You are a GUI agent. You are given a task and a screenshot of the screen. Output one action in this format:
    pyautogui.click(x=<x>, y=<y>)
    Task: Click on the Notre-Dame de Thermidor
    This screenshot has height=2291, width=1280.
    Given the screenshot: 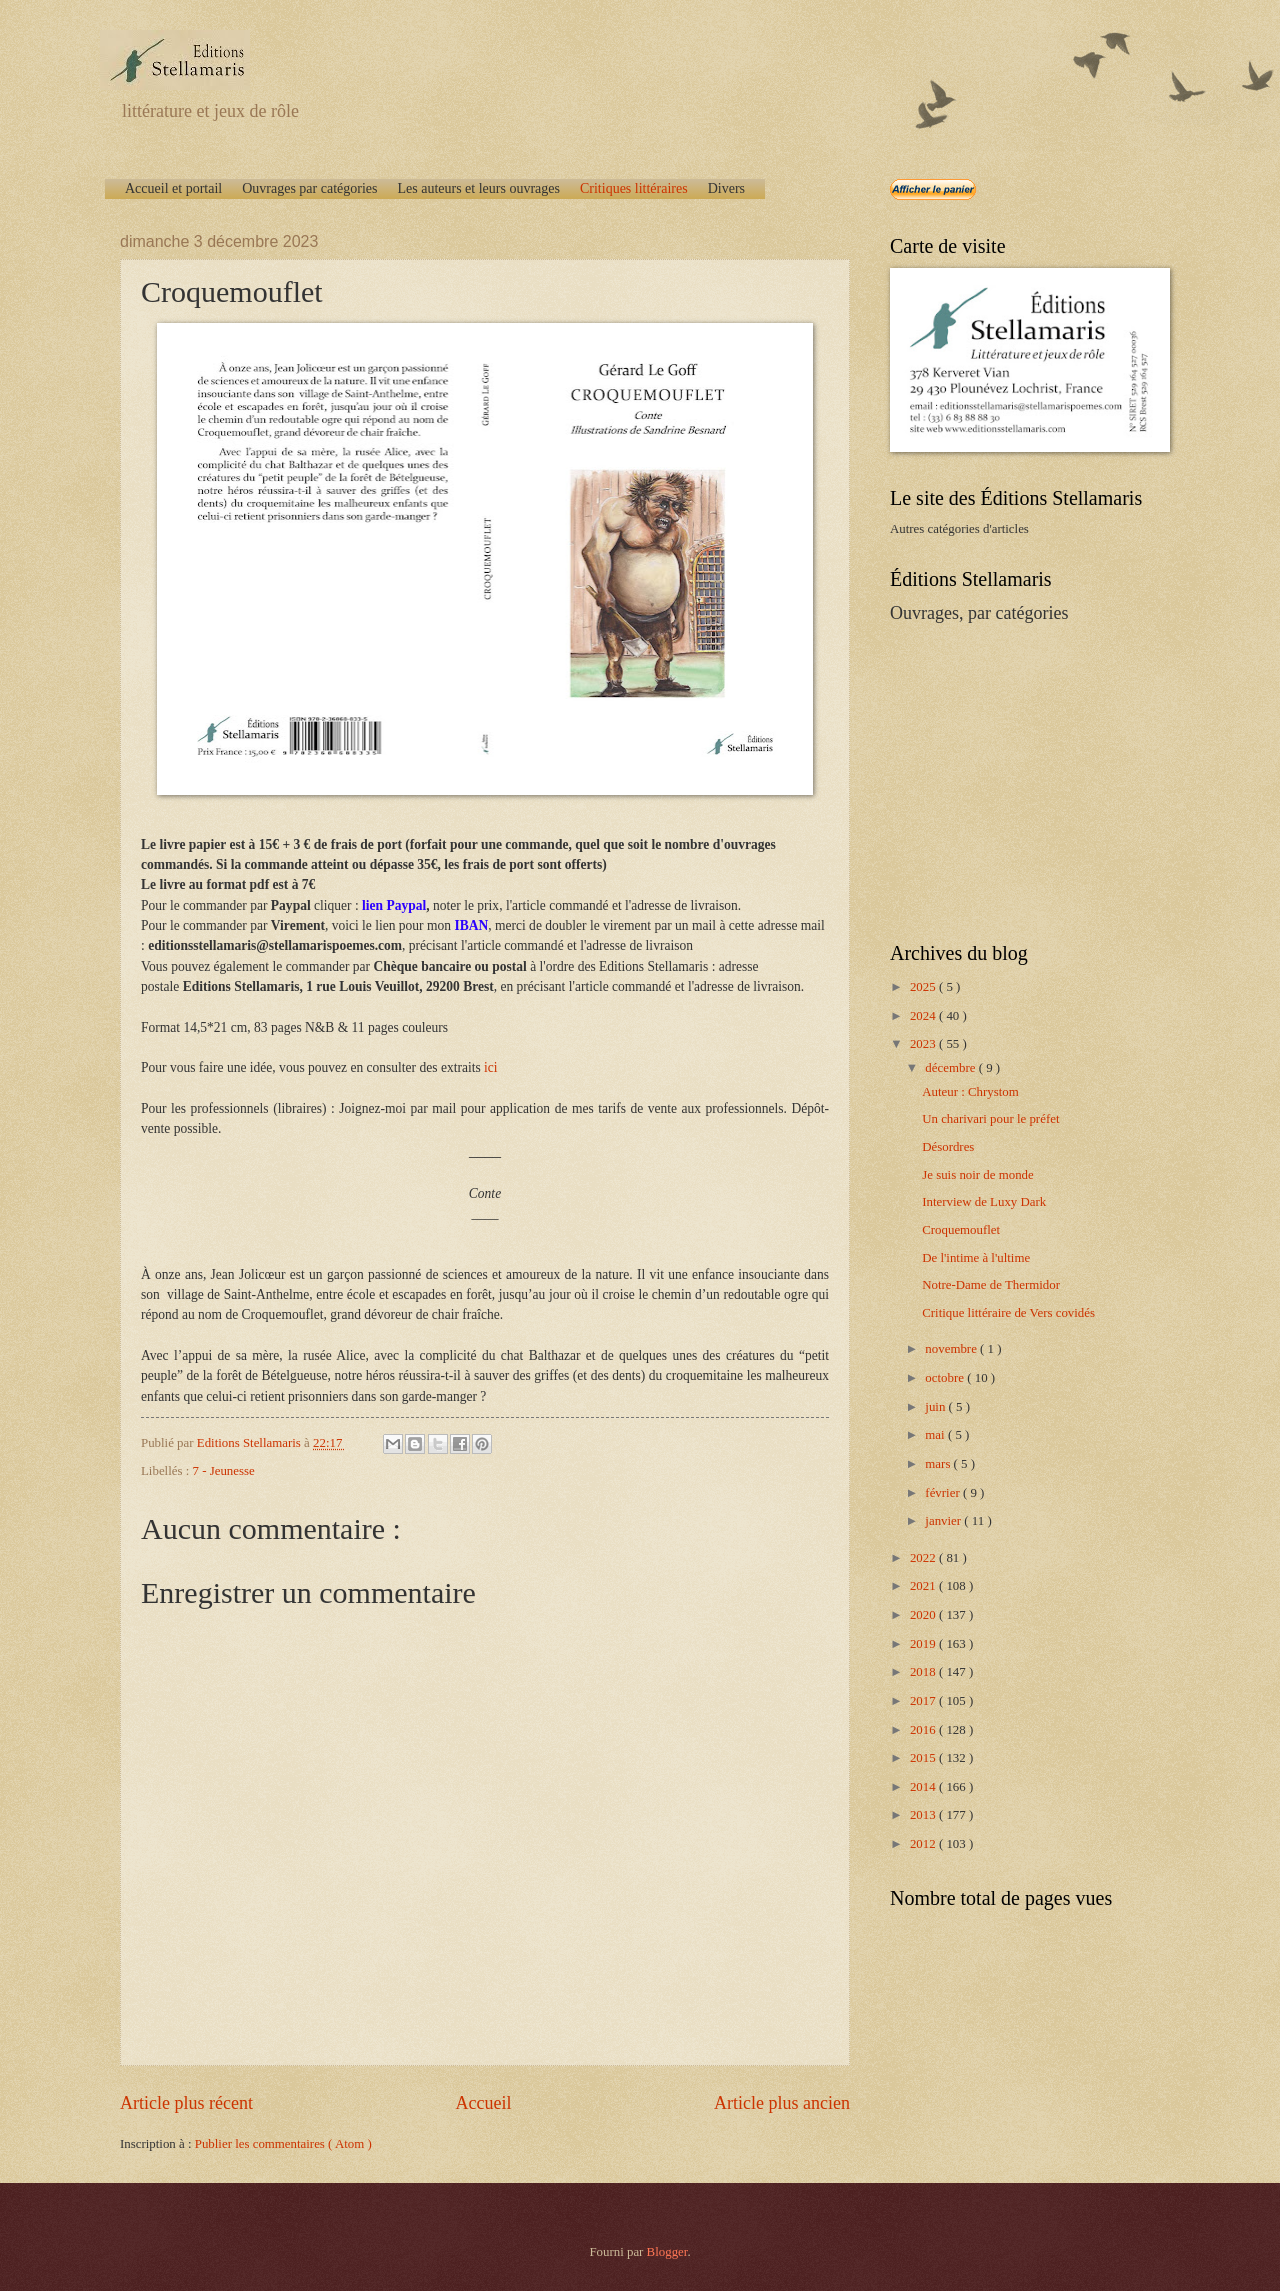 What is the action you would take?
    pyautogui.click(x=991, y=1285)
    